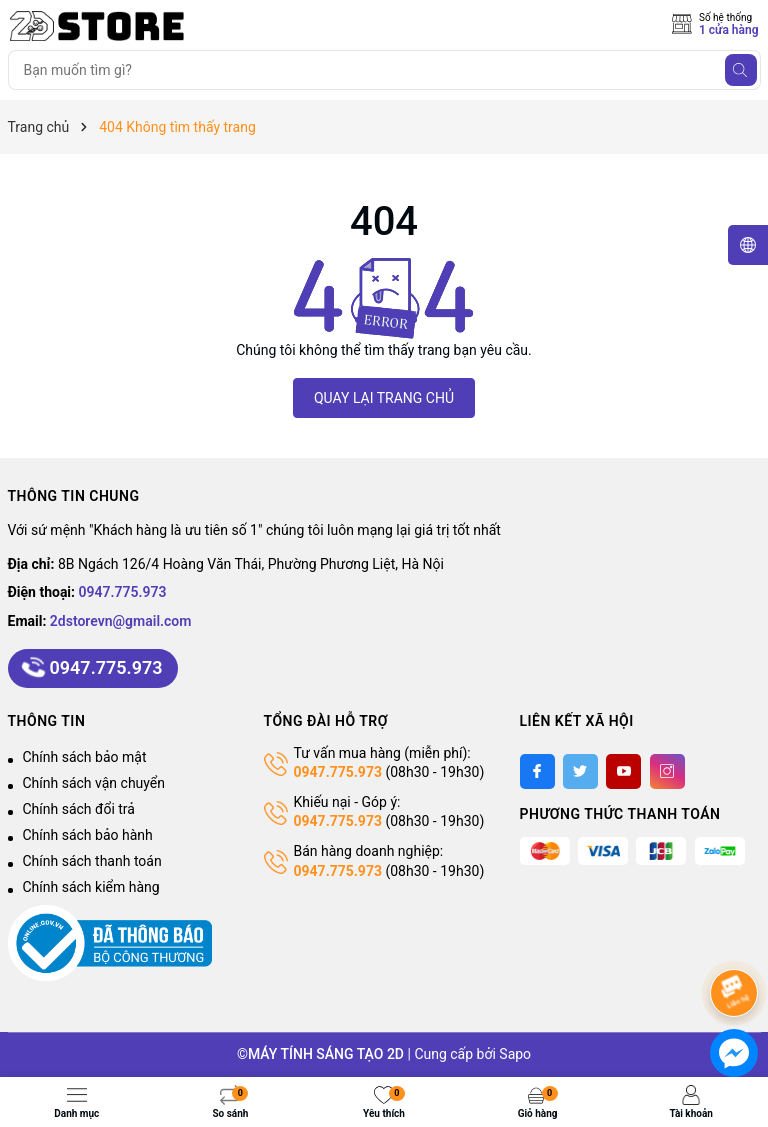 This screenshot has height=1127, width=768. What do you see at coordinates (94, 783) in the screenshot?
I see `Chính sách vận chuyển` at bounding box center [94, 783].